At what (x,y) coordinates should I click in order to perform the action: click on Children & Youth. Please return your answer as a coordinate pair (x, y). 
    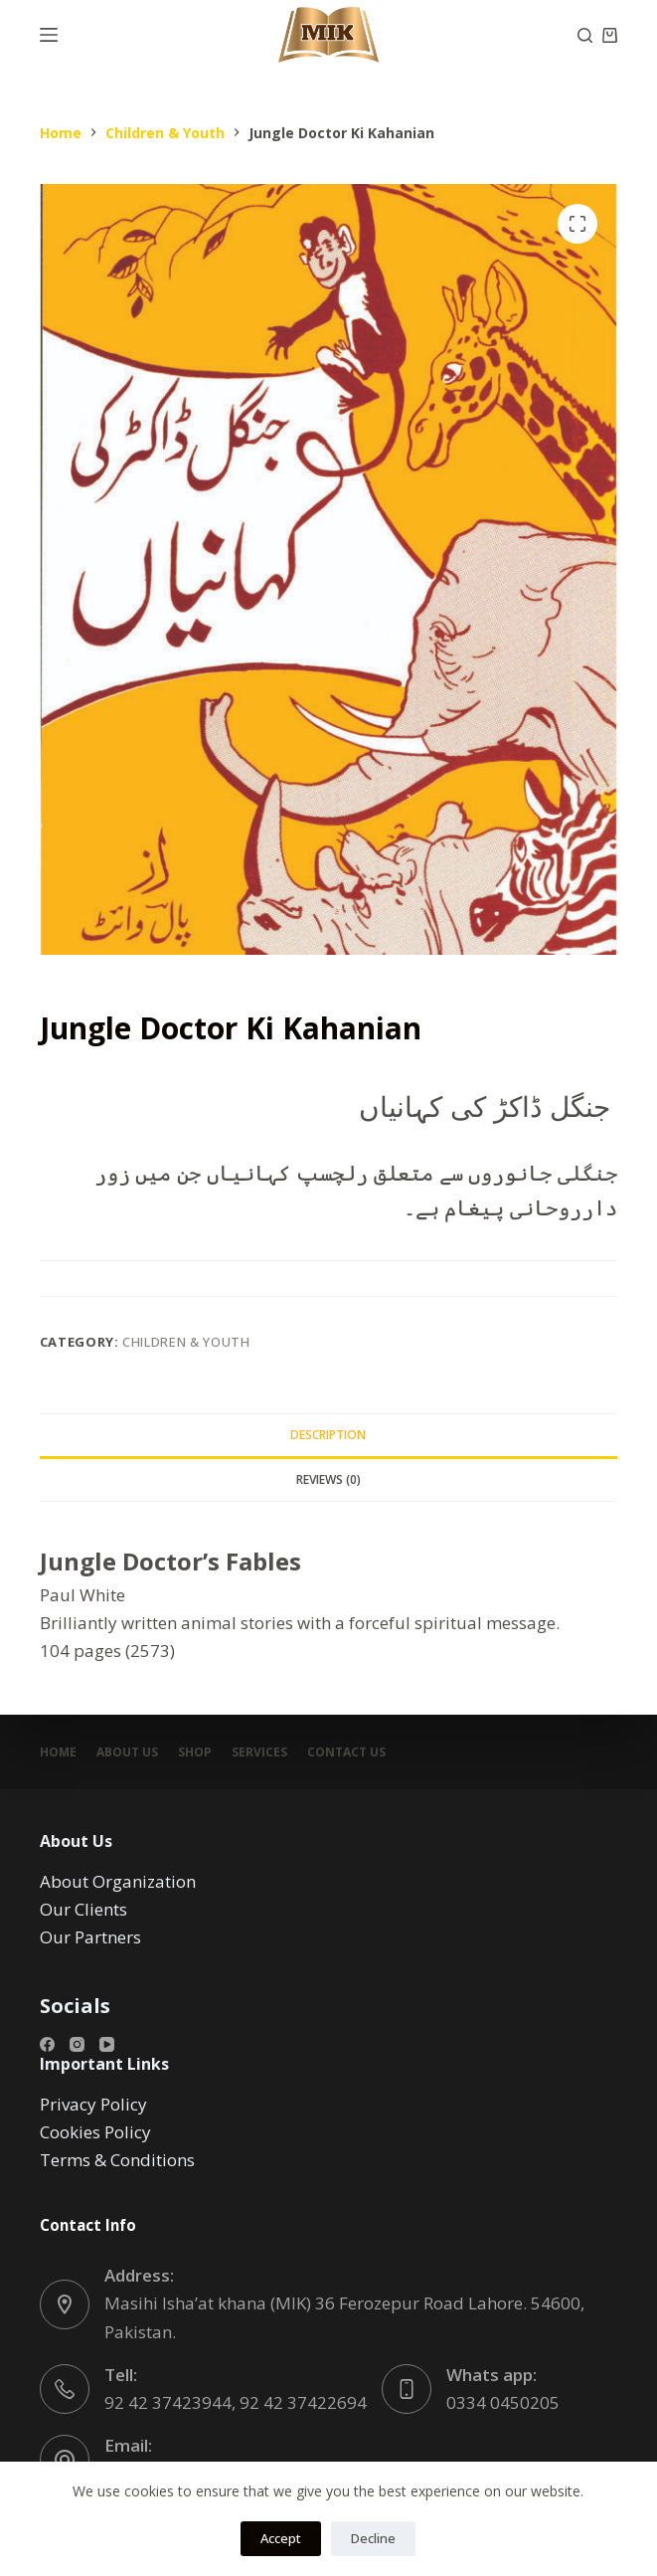
    Looking at the image, I should click on (185, 1342).